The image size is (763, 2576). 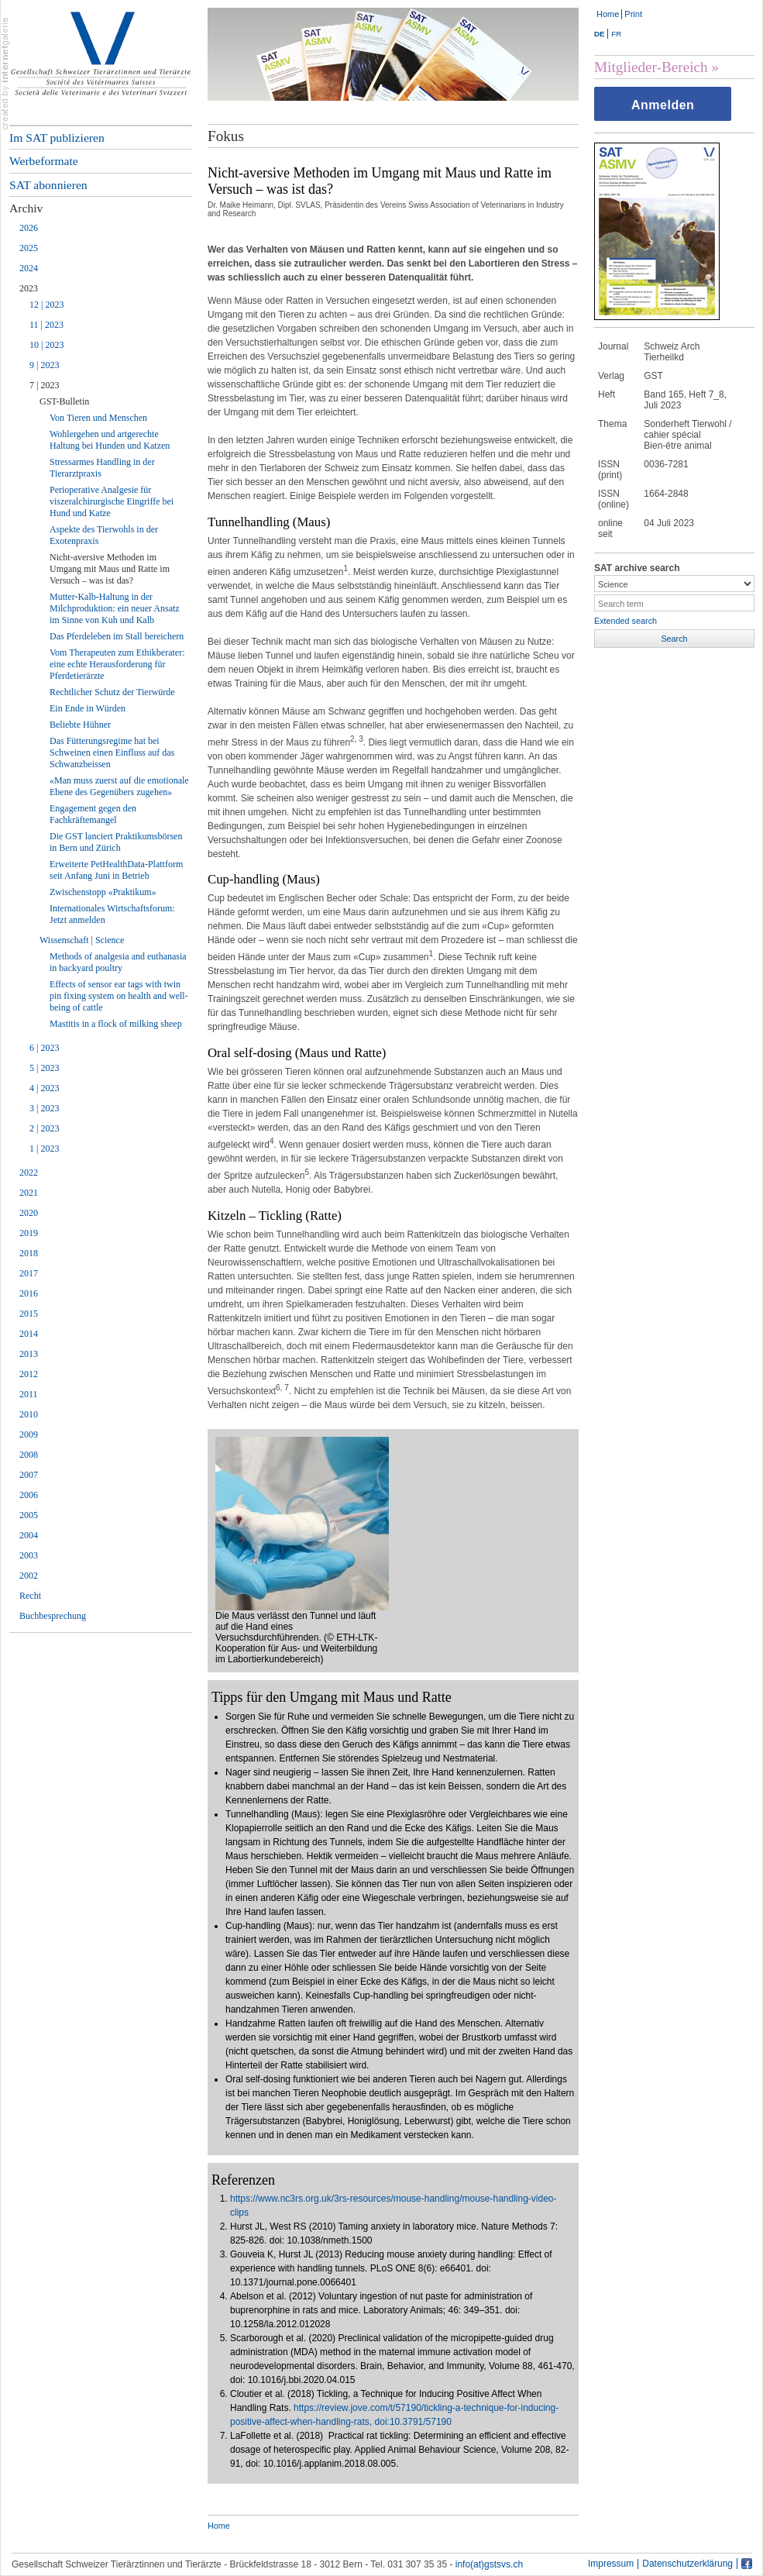 What do you see at coordinates (28, 1535) in the screenshot?
I see `2004` at bounding box center [28, 1535].